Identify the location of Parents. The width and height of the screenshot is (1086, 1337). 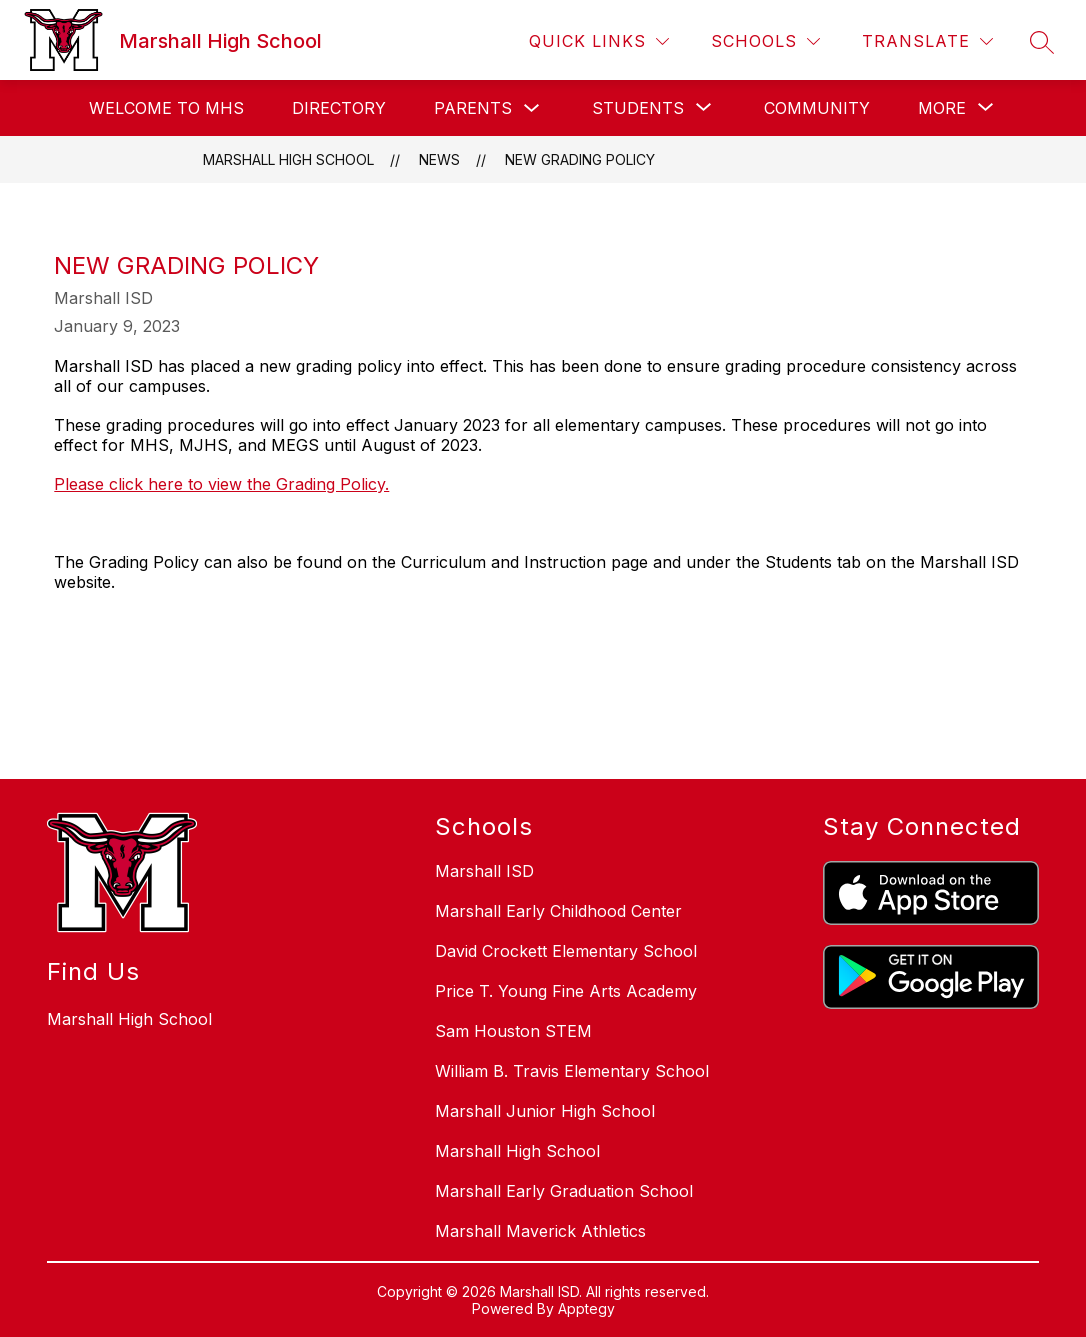
(473, 108).